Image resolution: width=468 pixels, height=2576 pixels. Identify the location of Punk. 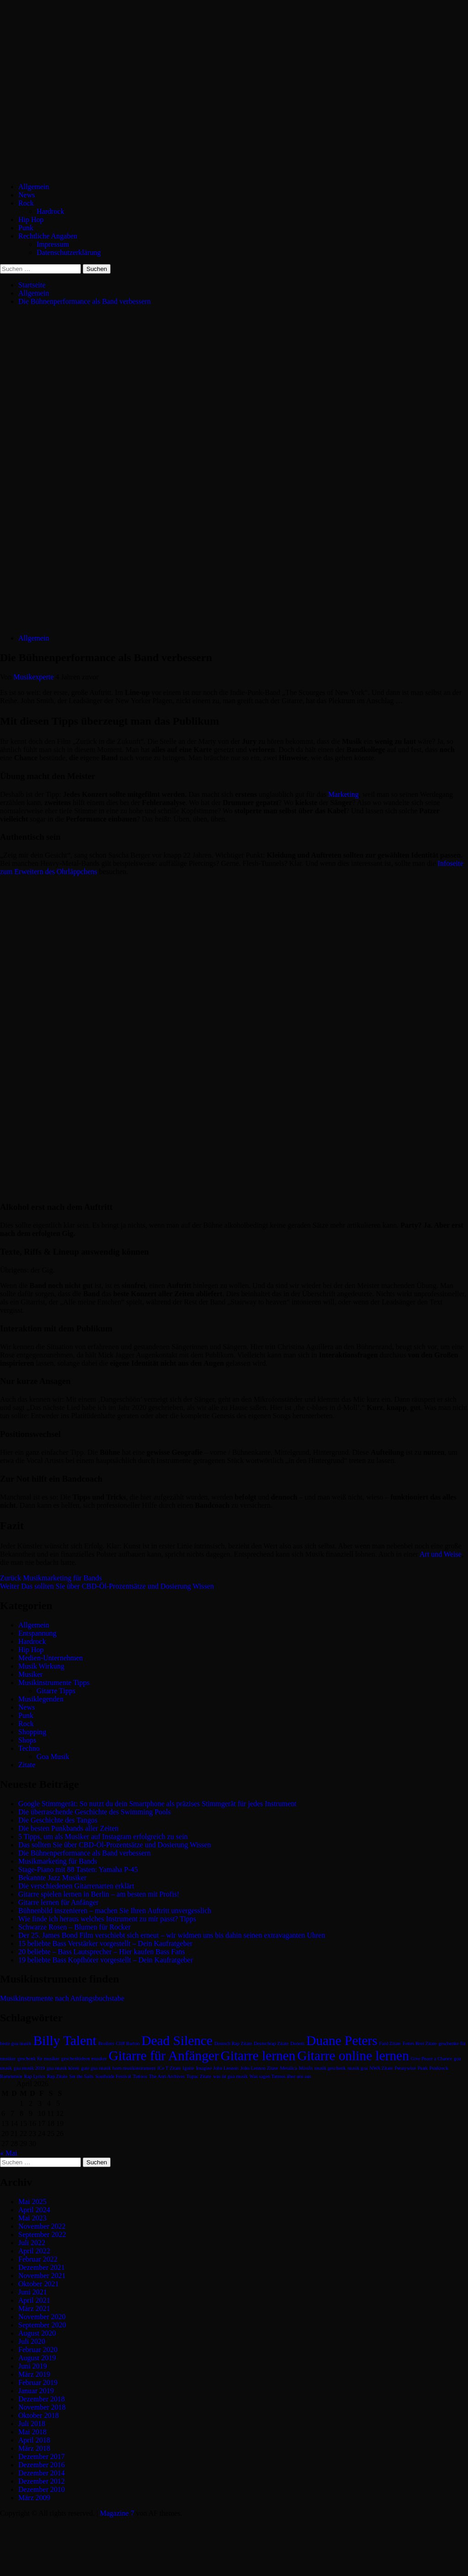
(25, 228).